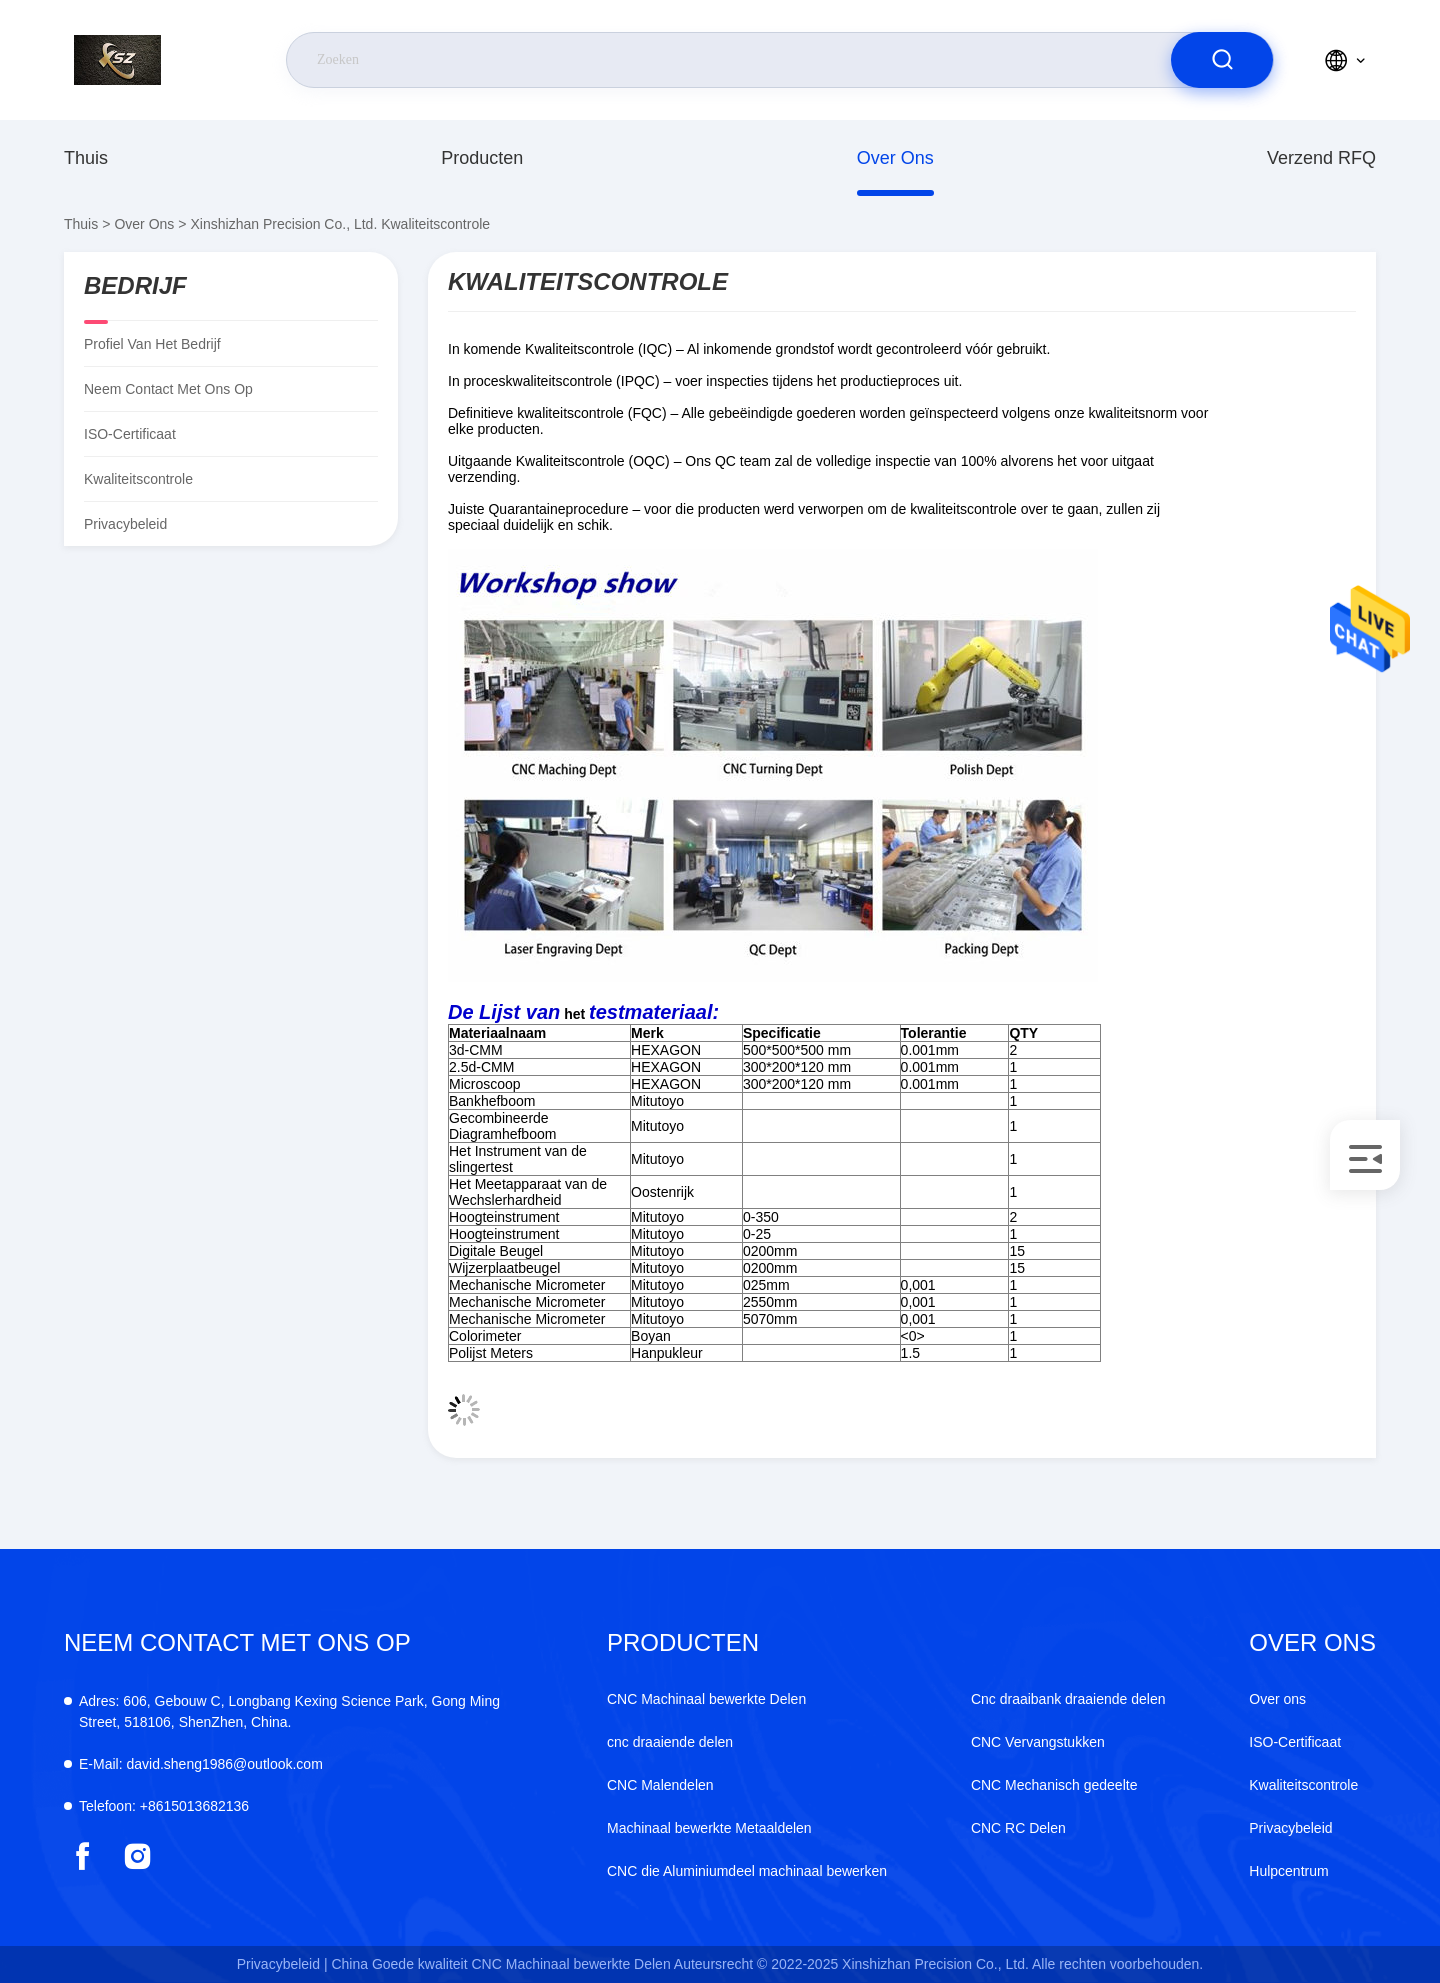  What do you see at coordinates (1321, 158) in the screenshot?
I see `Verzend RFQ` at bounding box center [1321, 158].